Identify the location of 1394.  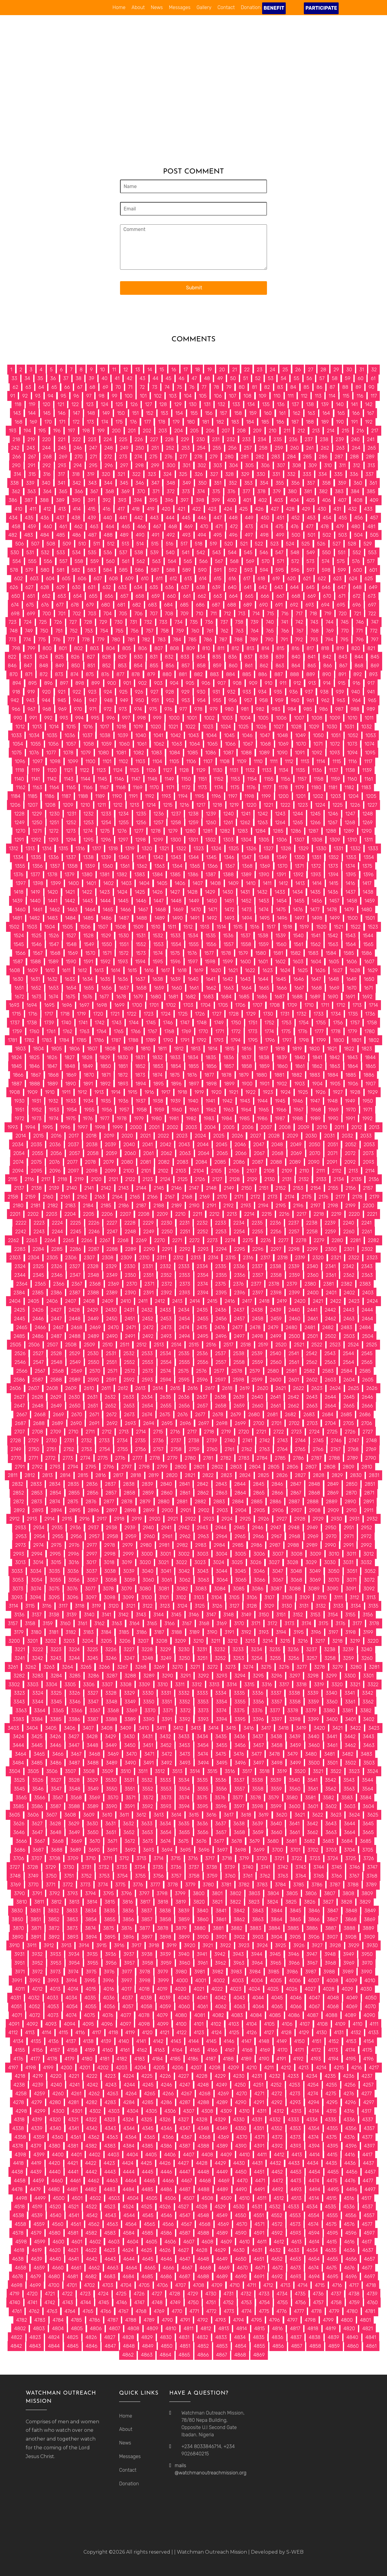
(333, 874).